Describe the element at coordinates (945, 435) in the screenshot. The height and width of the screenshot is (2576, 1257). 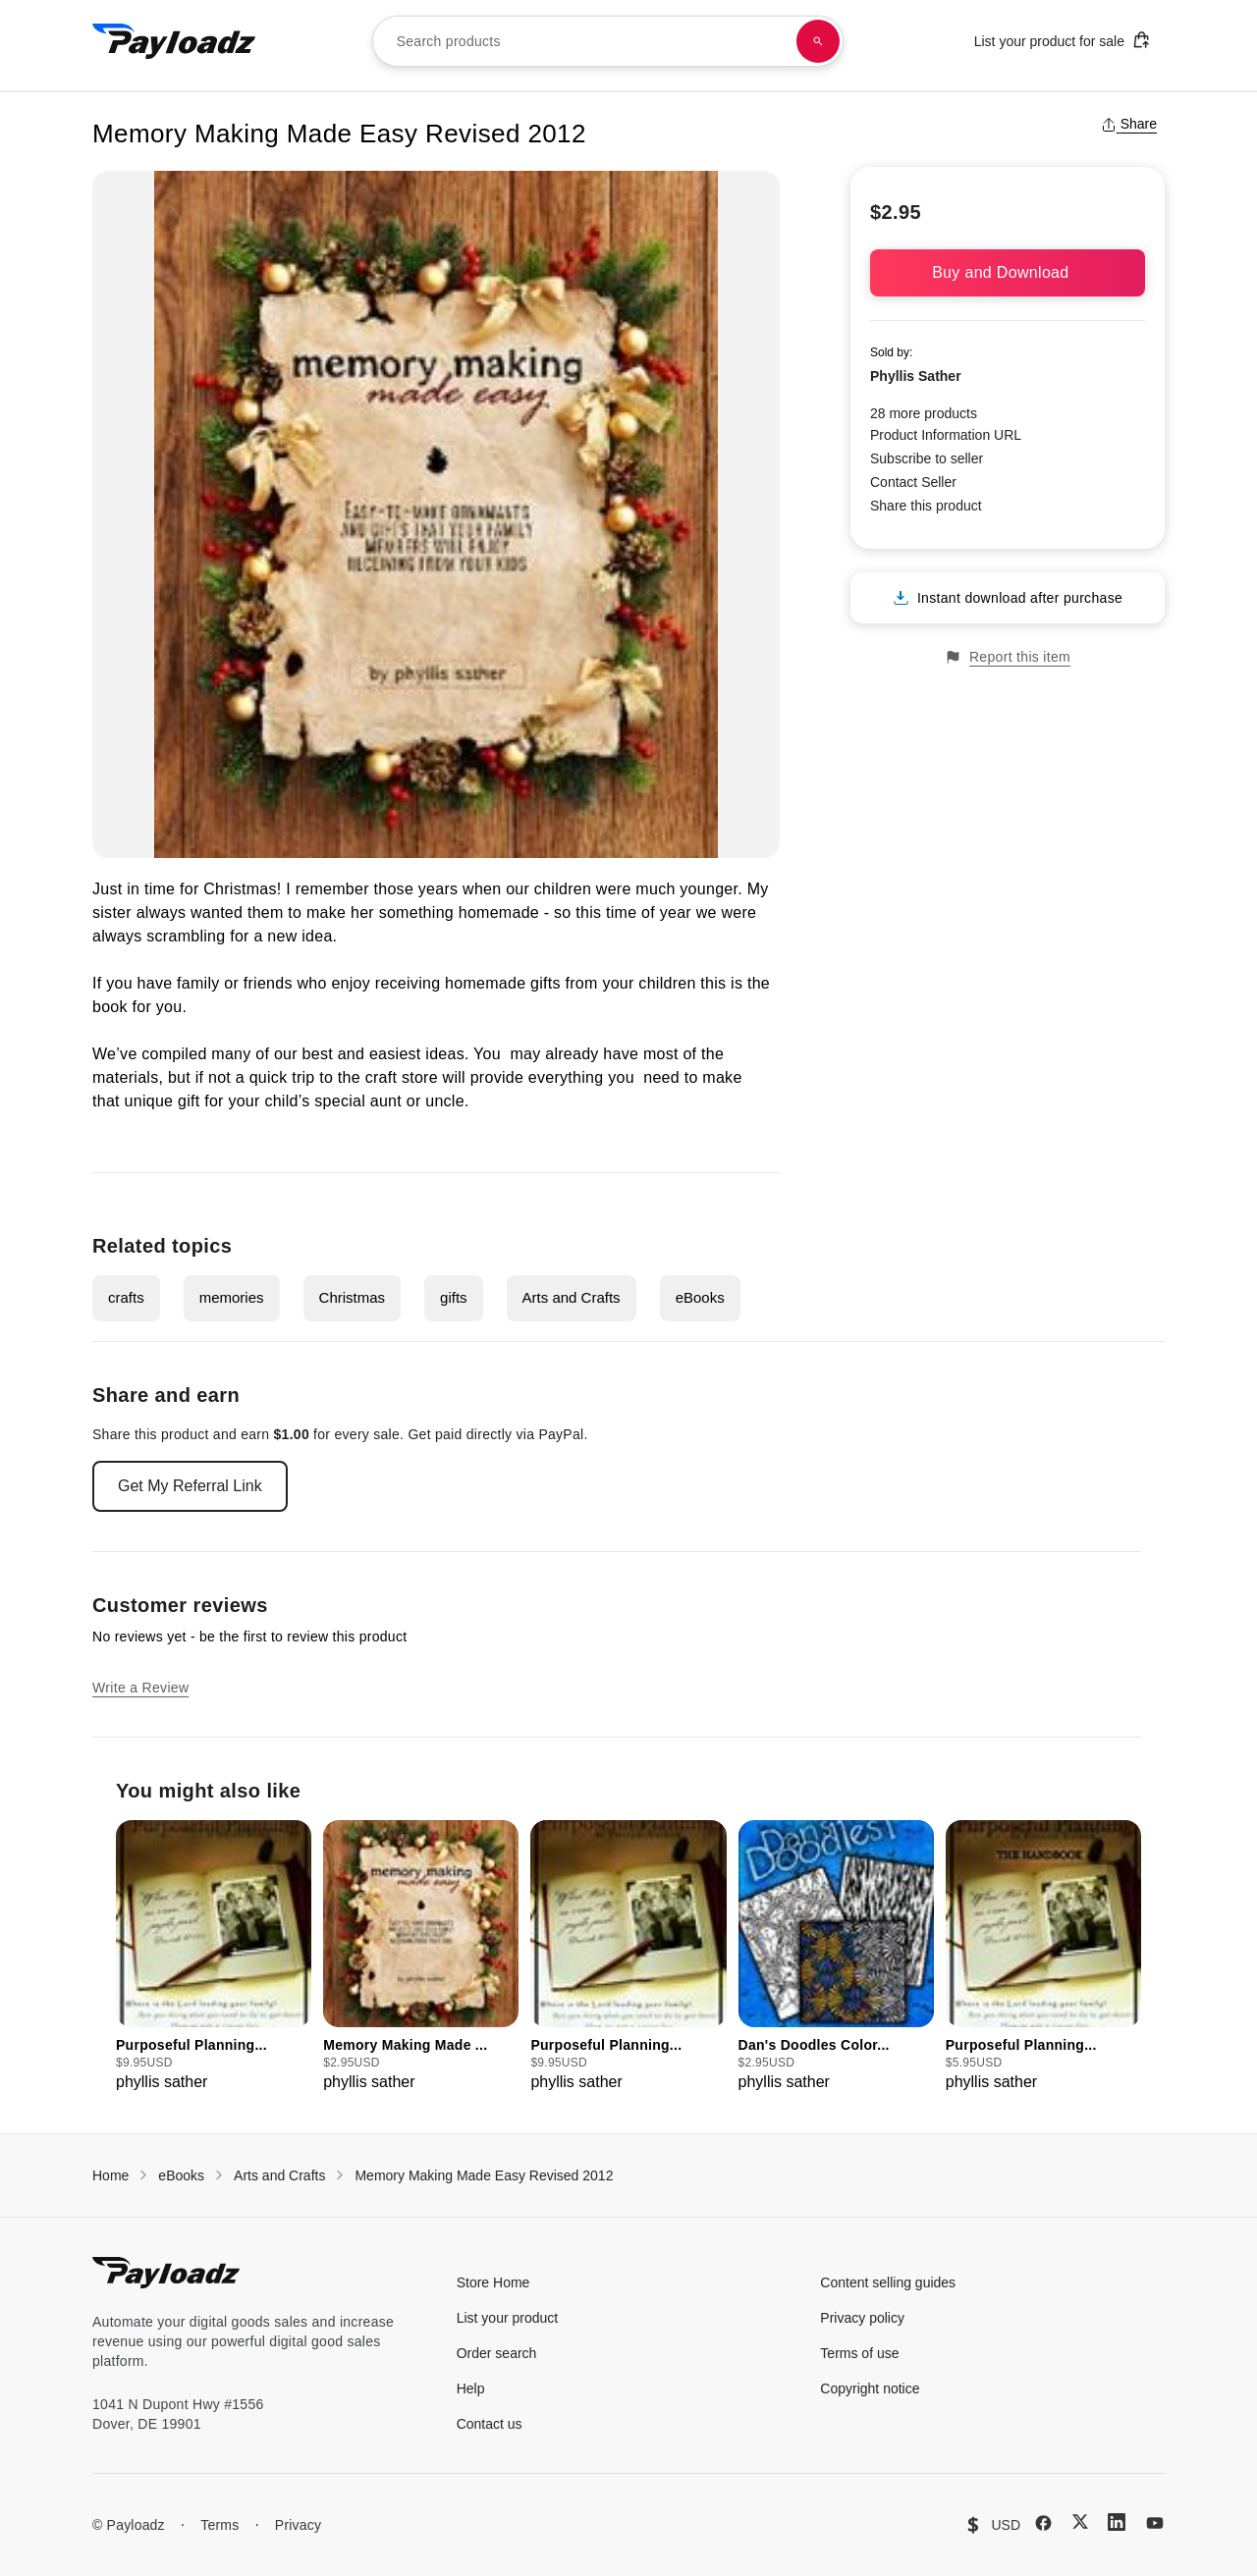
I see `Product Information URL` at that location.